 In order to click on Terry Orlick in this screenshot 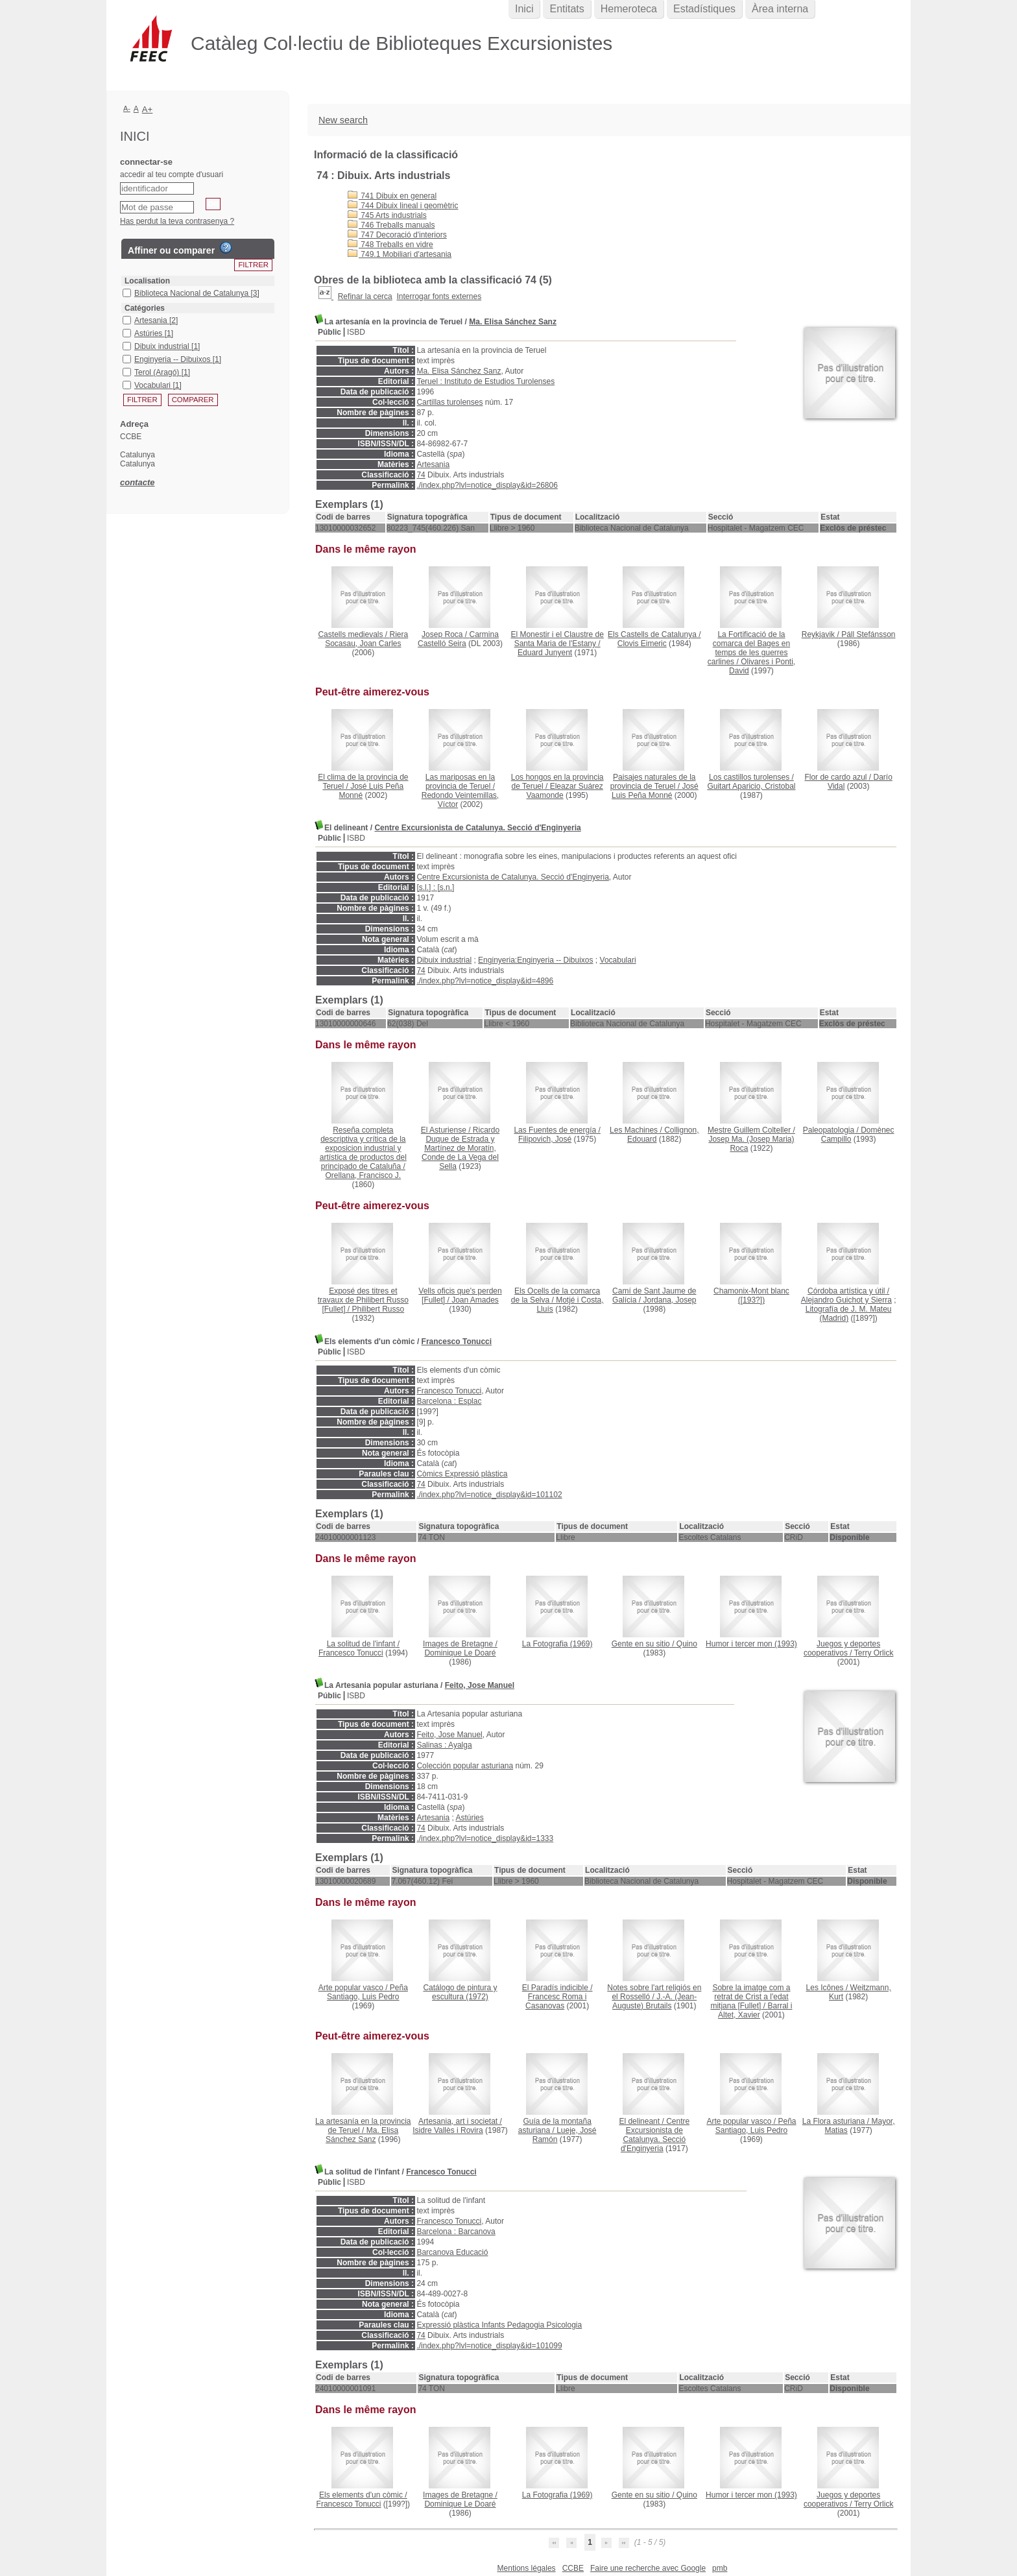, I will do `click(874, 1652)`.